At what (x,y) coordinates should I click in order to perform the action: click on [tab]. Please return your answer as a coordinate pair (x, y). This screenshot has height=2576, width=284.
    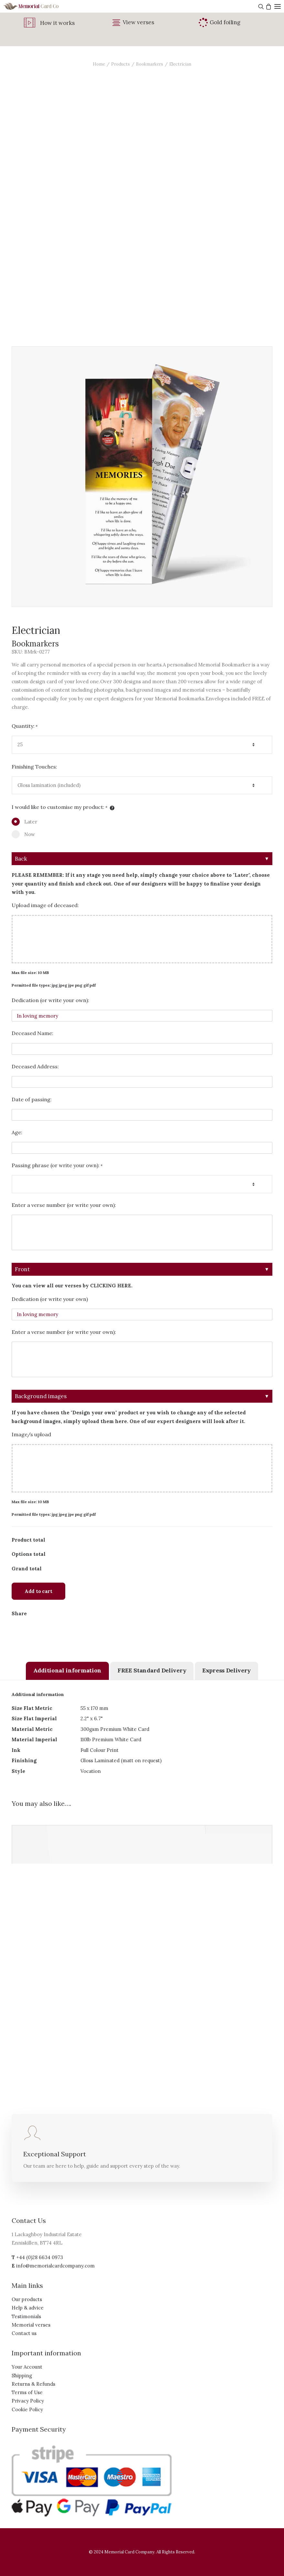
    Looking at the image, I should click on (67, 1671).